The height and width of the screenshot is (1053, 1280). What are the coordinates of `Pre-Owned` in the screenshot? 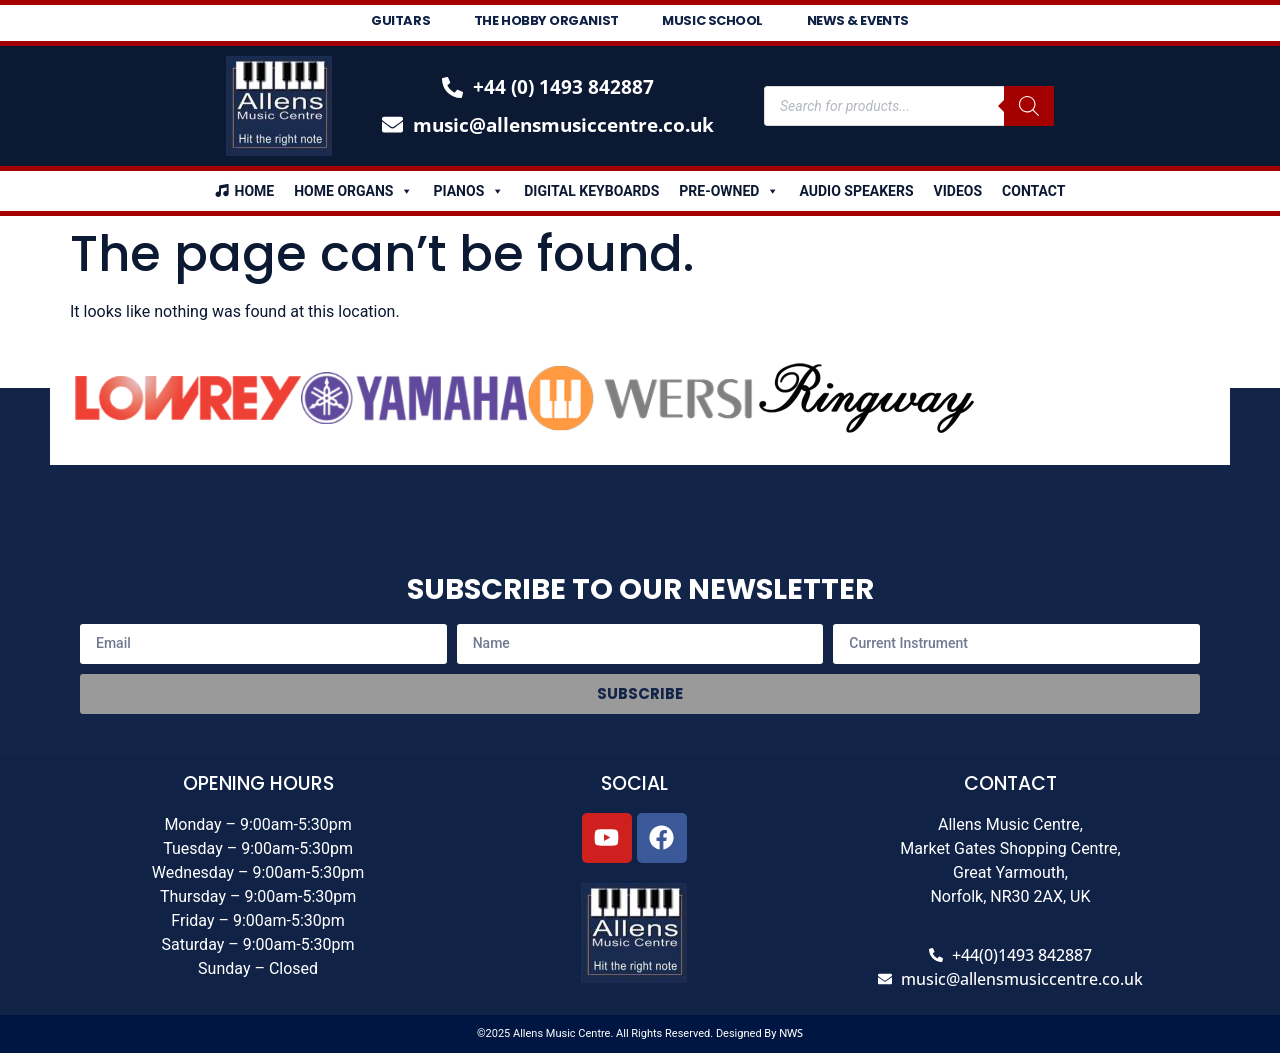 It's located at (729, 191).